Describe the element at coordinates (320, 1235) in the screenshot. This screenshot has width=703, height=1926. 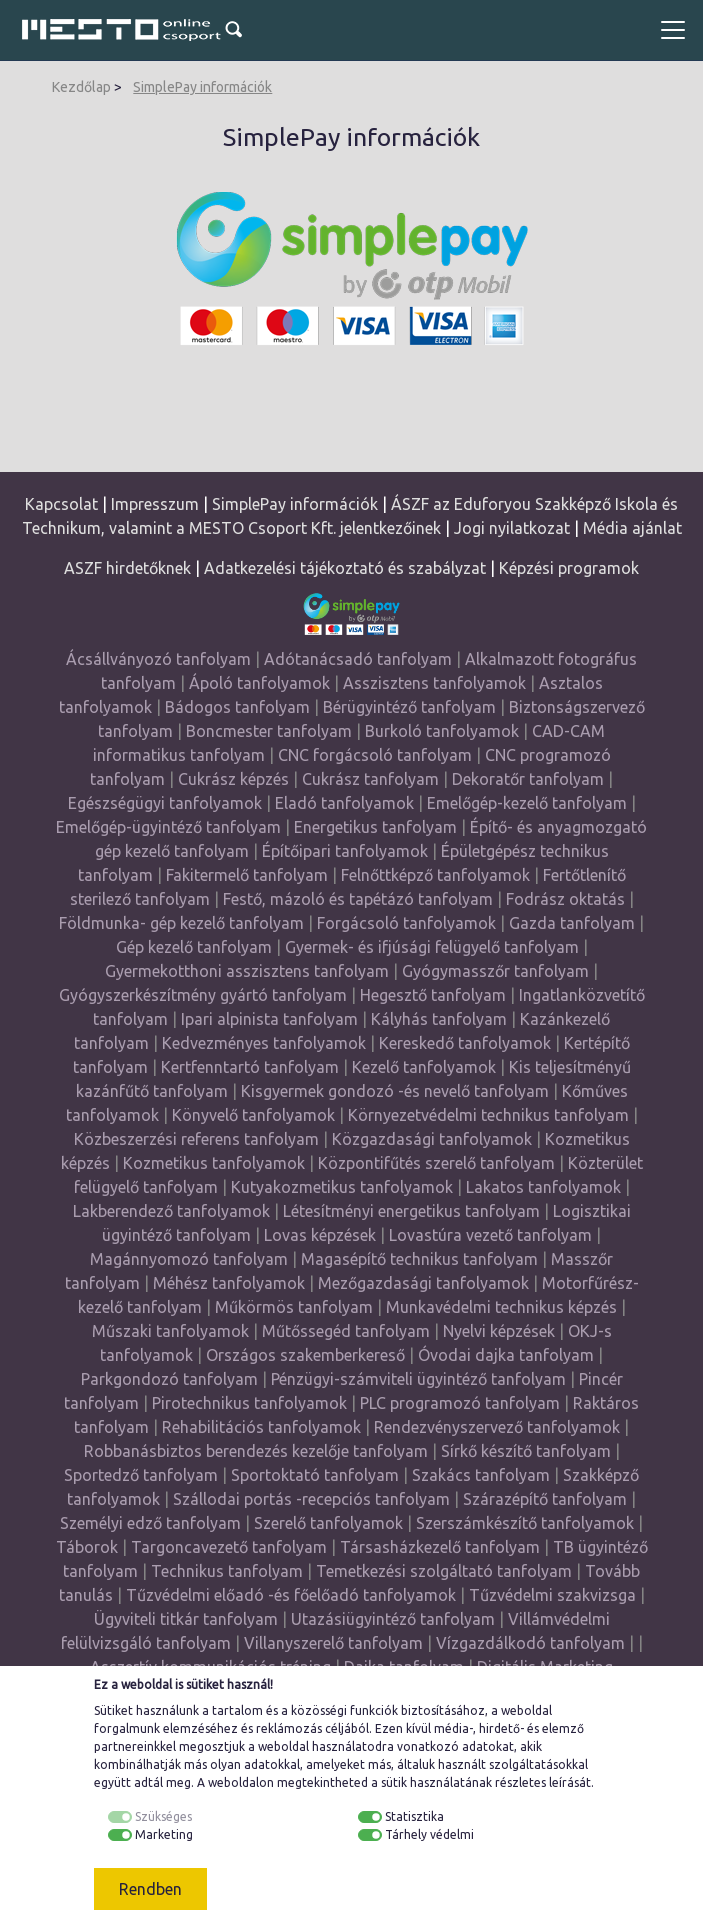
I see `Lovas képzések` at that location.